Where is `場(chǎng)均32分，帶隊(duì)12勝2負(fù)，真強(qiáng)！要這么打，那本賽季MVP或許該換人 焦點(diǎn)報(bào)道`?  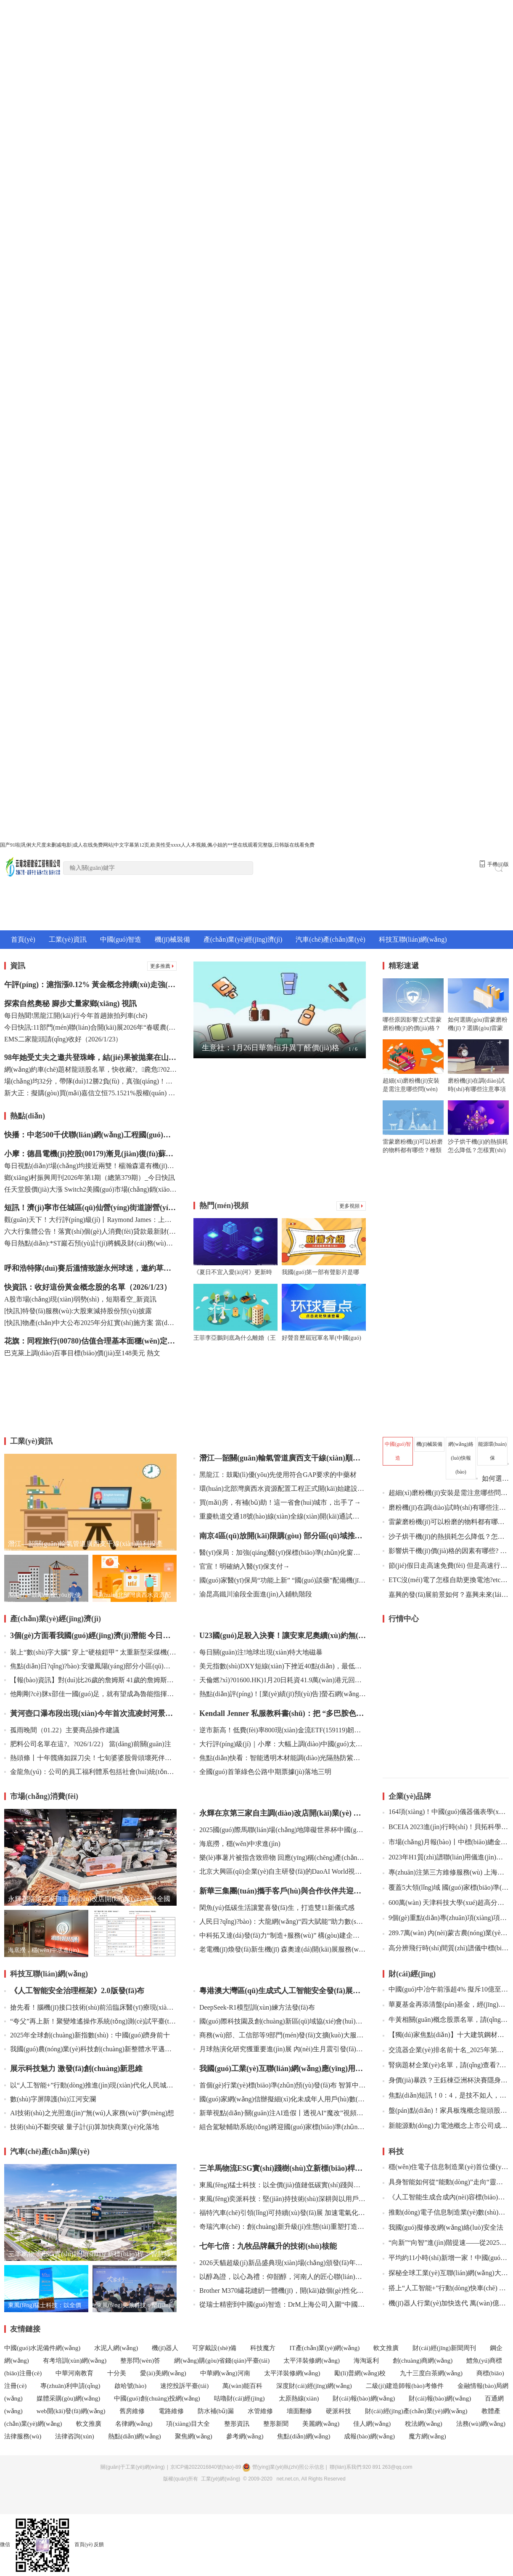 場(chǎng)均32分，帶隊(duì)12勝2負(fù)，真強(qiáng)！要這么打，那本賽季MVP或許該換人 焦點(diǎn)報(bào)道 is located at coordinates (90, 1081).